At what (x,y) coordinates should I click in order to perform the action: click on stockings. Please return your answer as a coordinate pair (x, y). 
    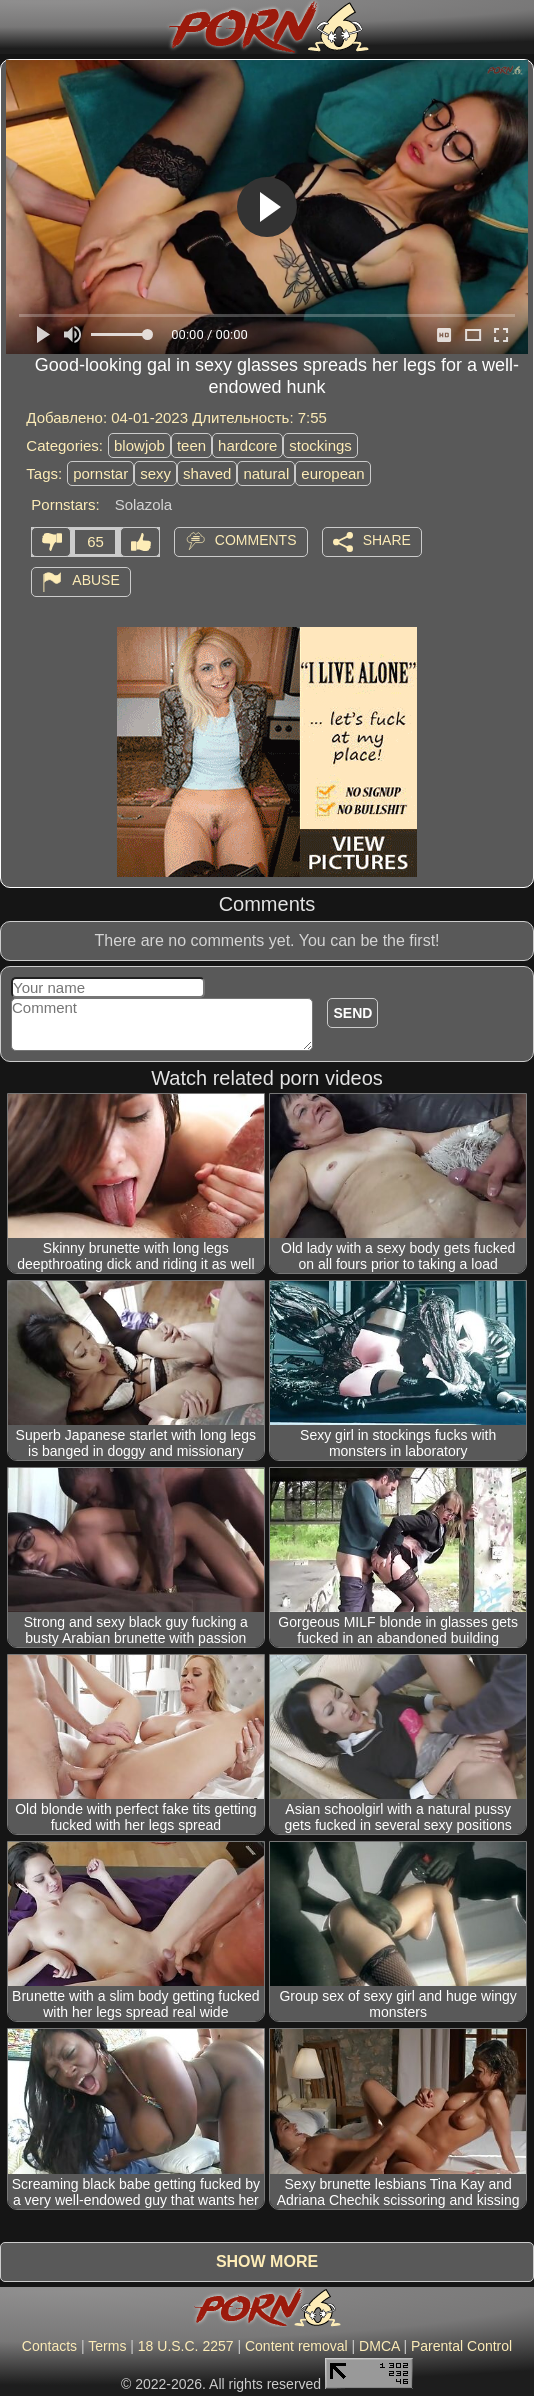
    Looking at the image, I should click on (320, 445).